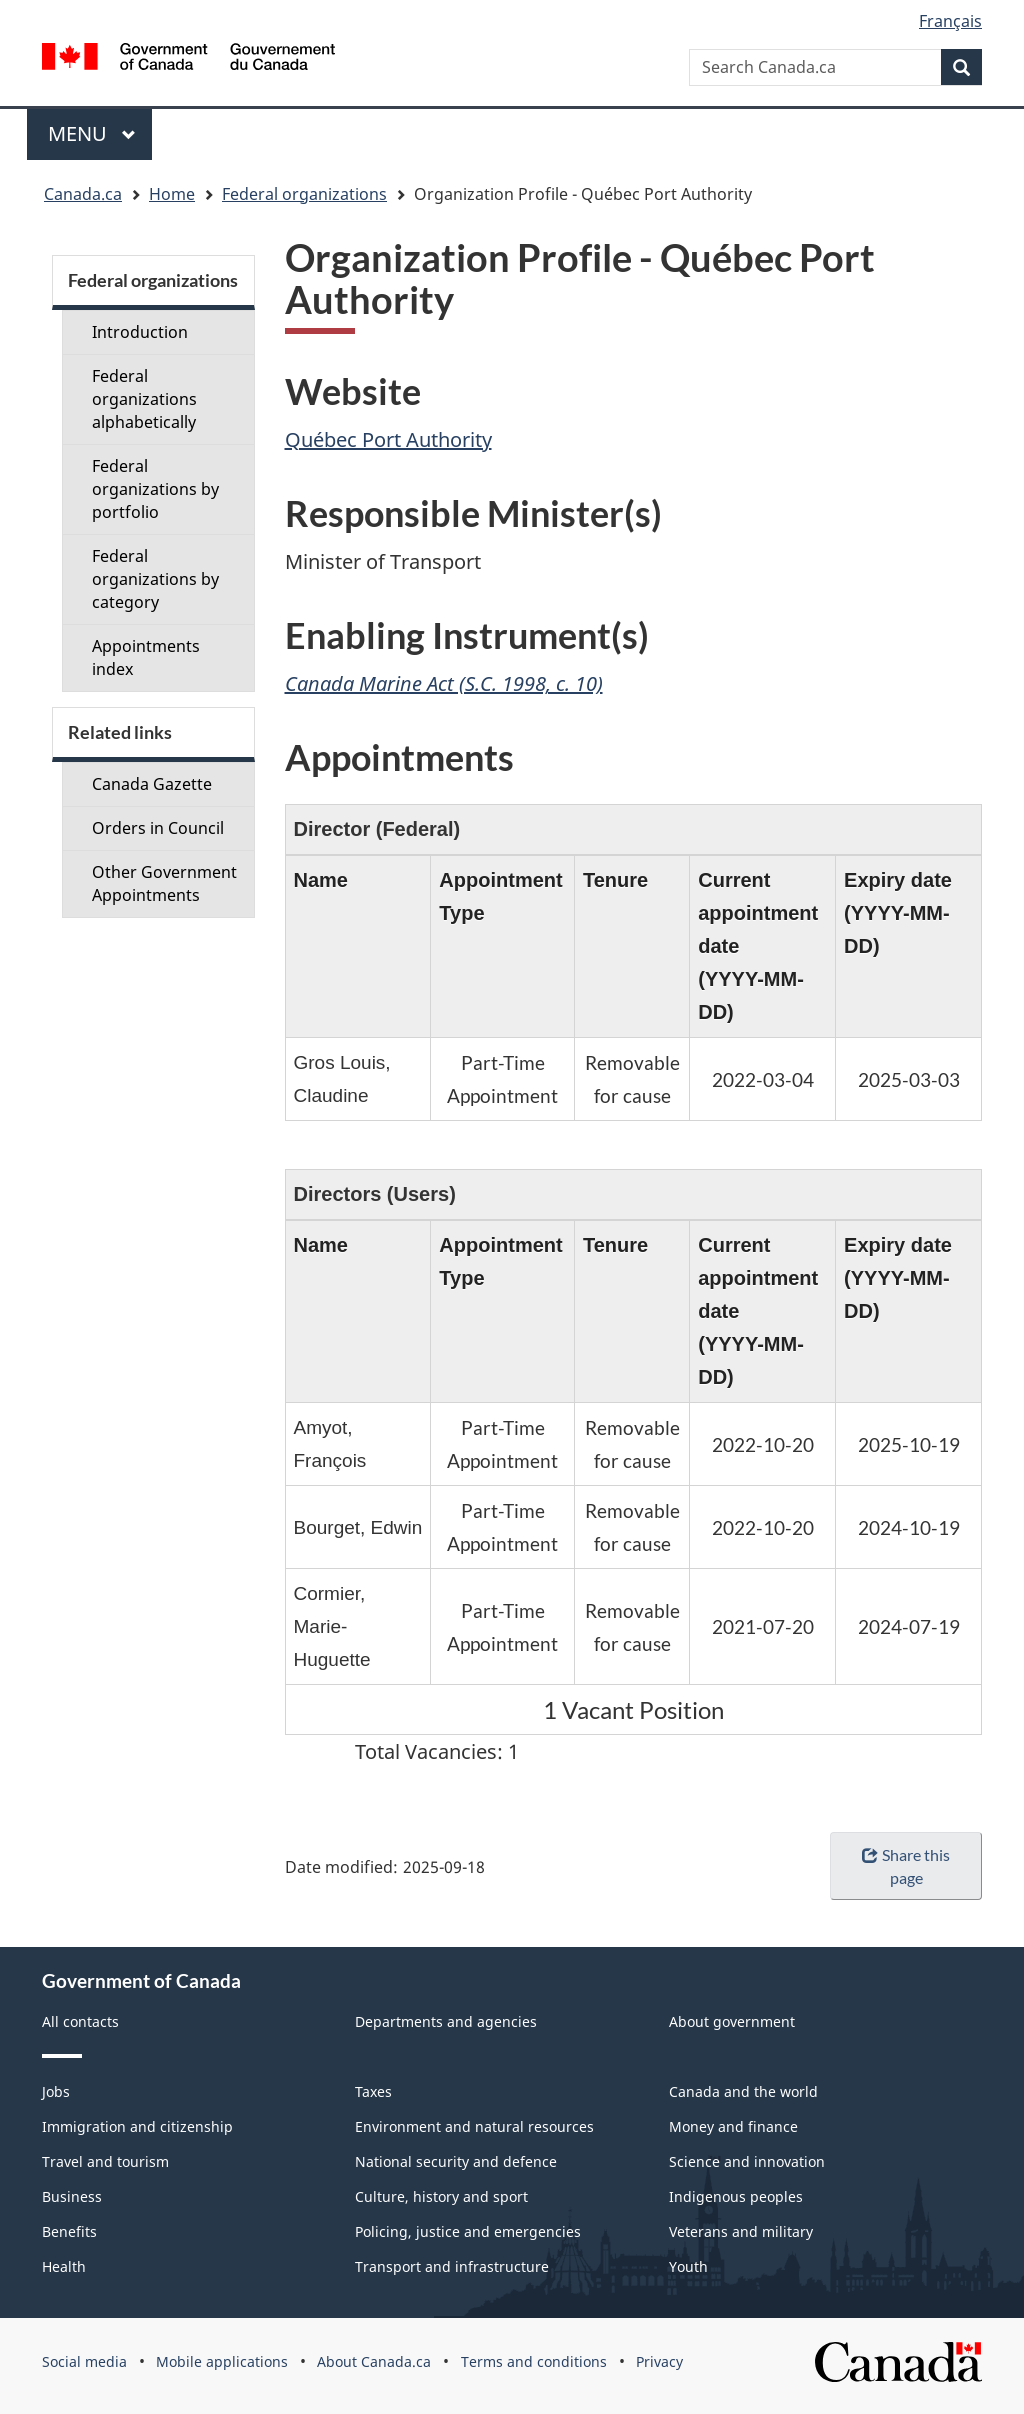  What do you see at coordinates (84, 2361) in the screenshot?
I see `Social media` at bounding box center [84, 2361].